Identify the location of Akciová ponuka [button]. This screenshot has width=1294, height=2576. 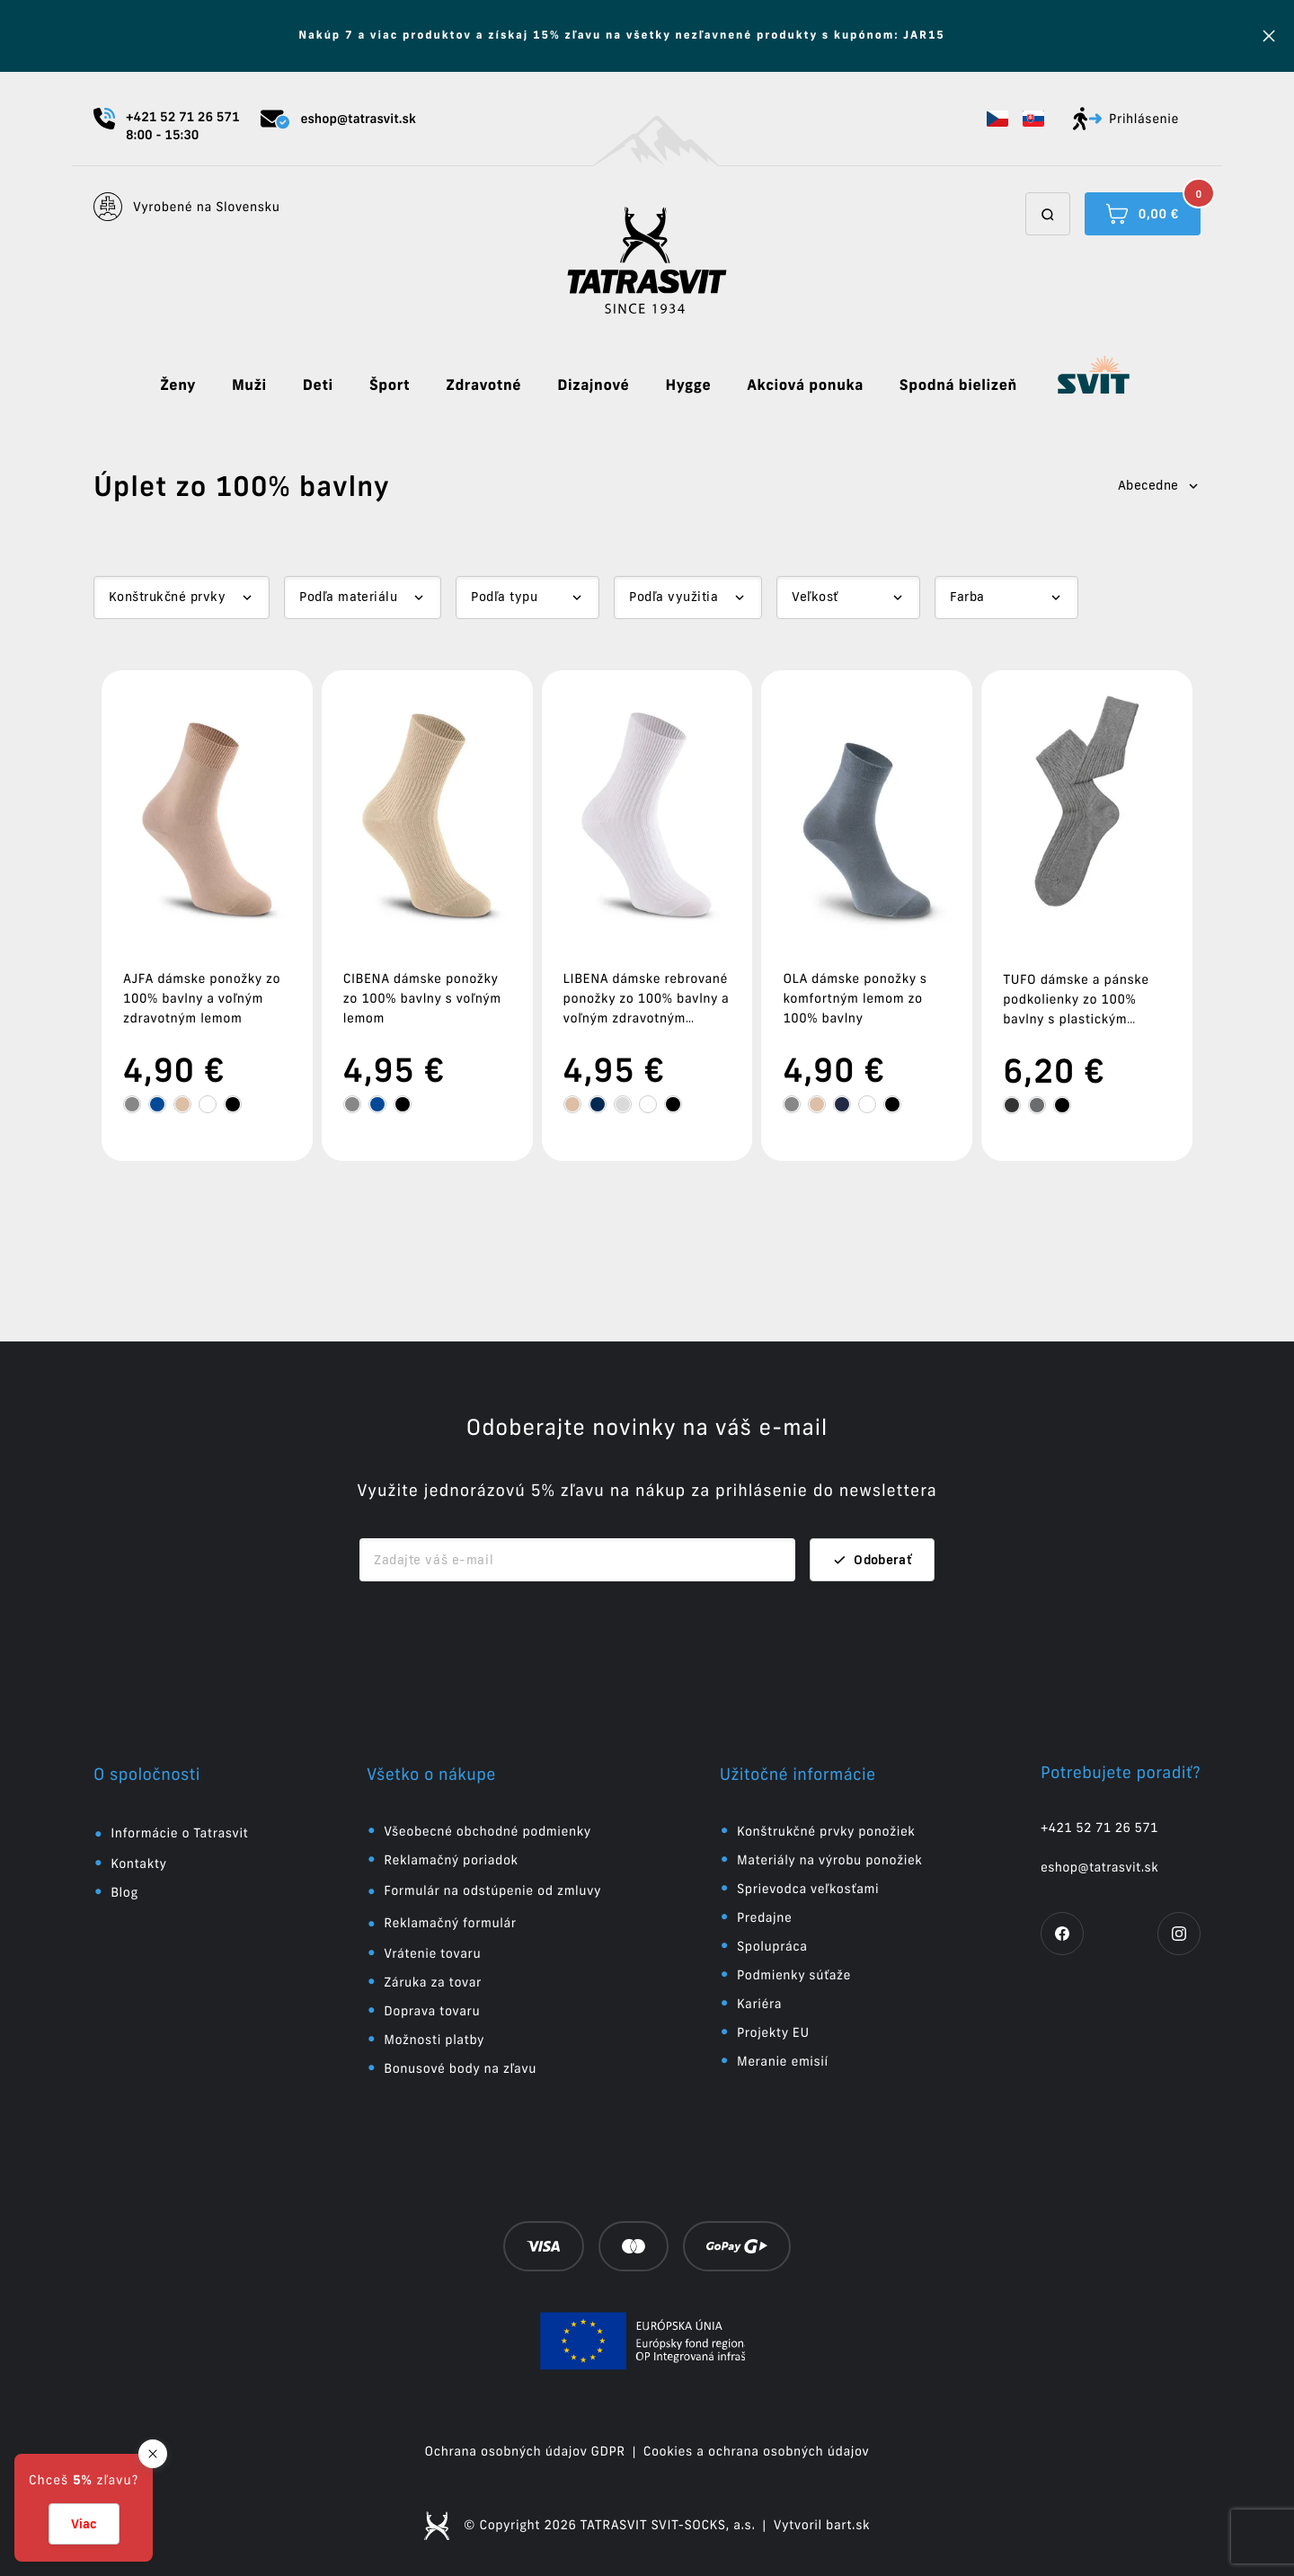
(805, 385).